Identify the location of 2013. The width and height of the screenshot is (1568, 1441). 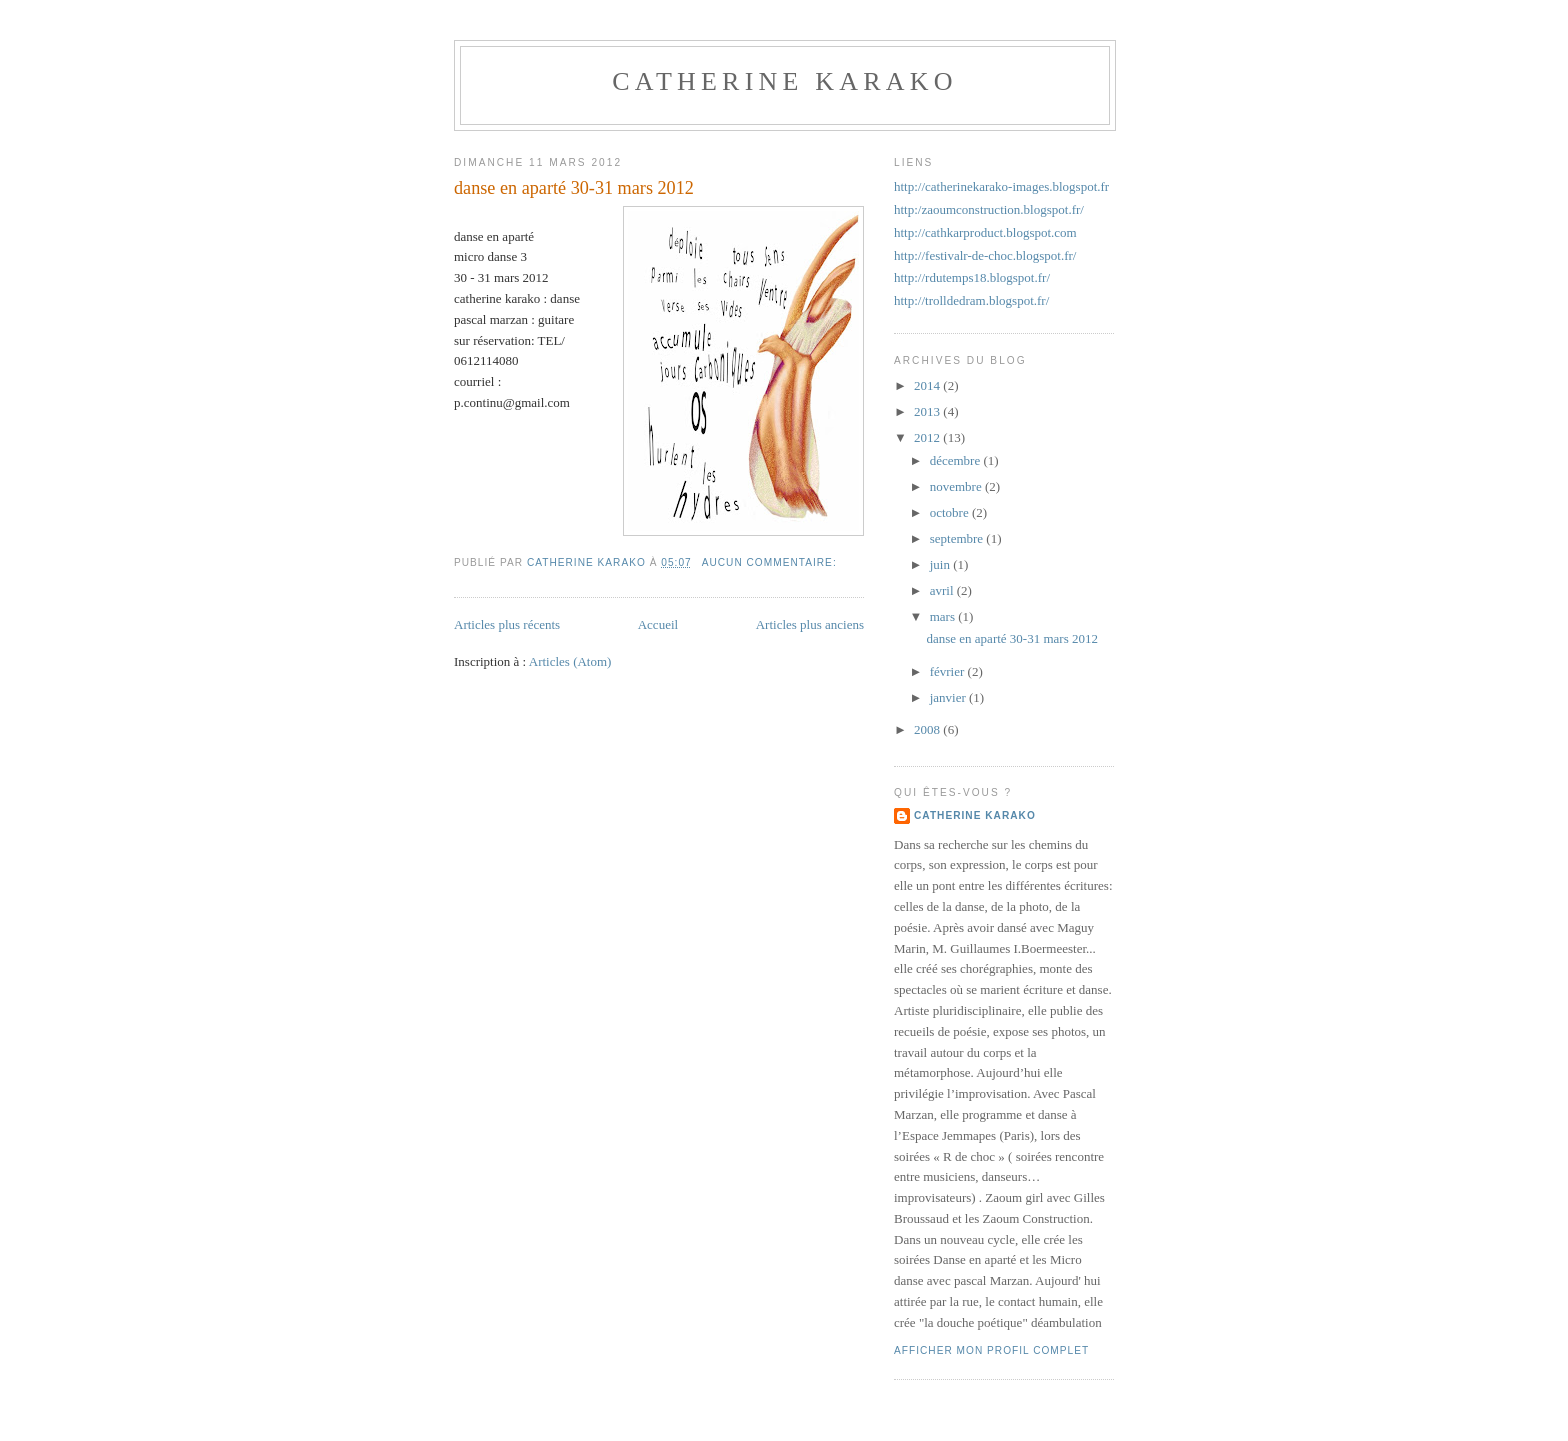
(928, 411).